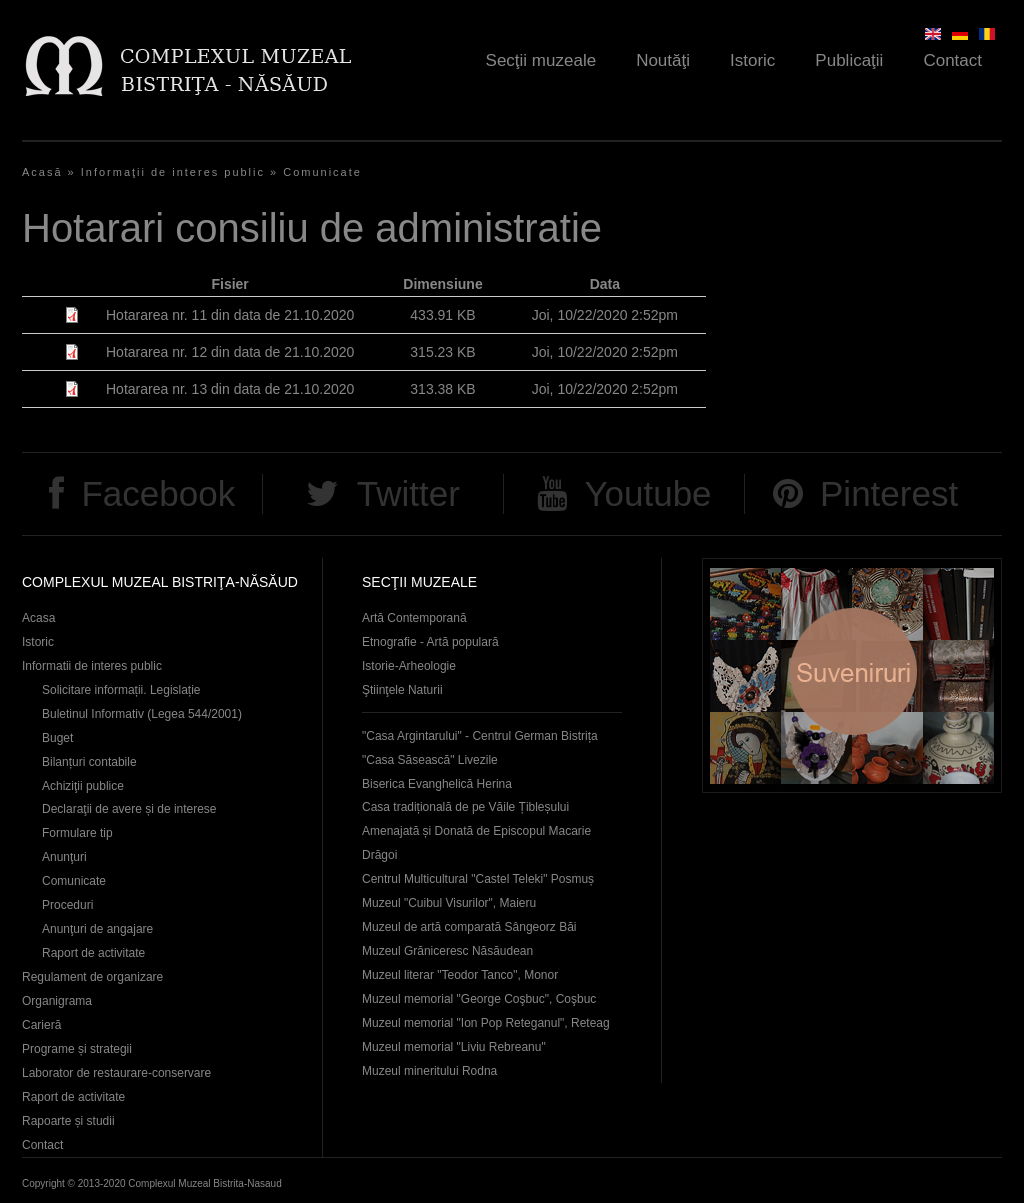 This screenshot has height=1203, width=1024. Describe the element at coordinates (449, 903) in the screenshot. I see `Muzeul "Cuibul Visurilor", Maieru` at that location.